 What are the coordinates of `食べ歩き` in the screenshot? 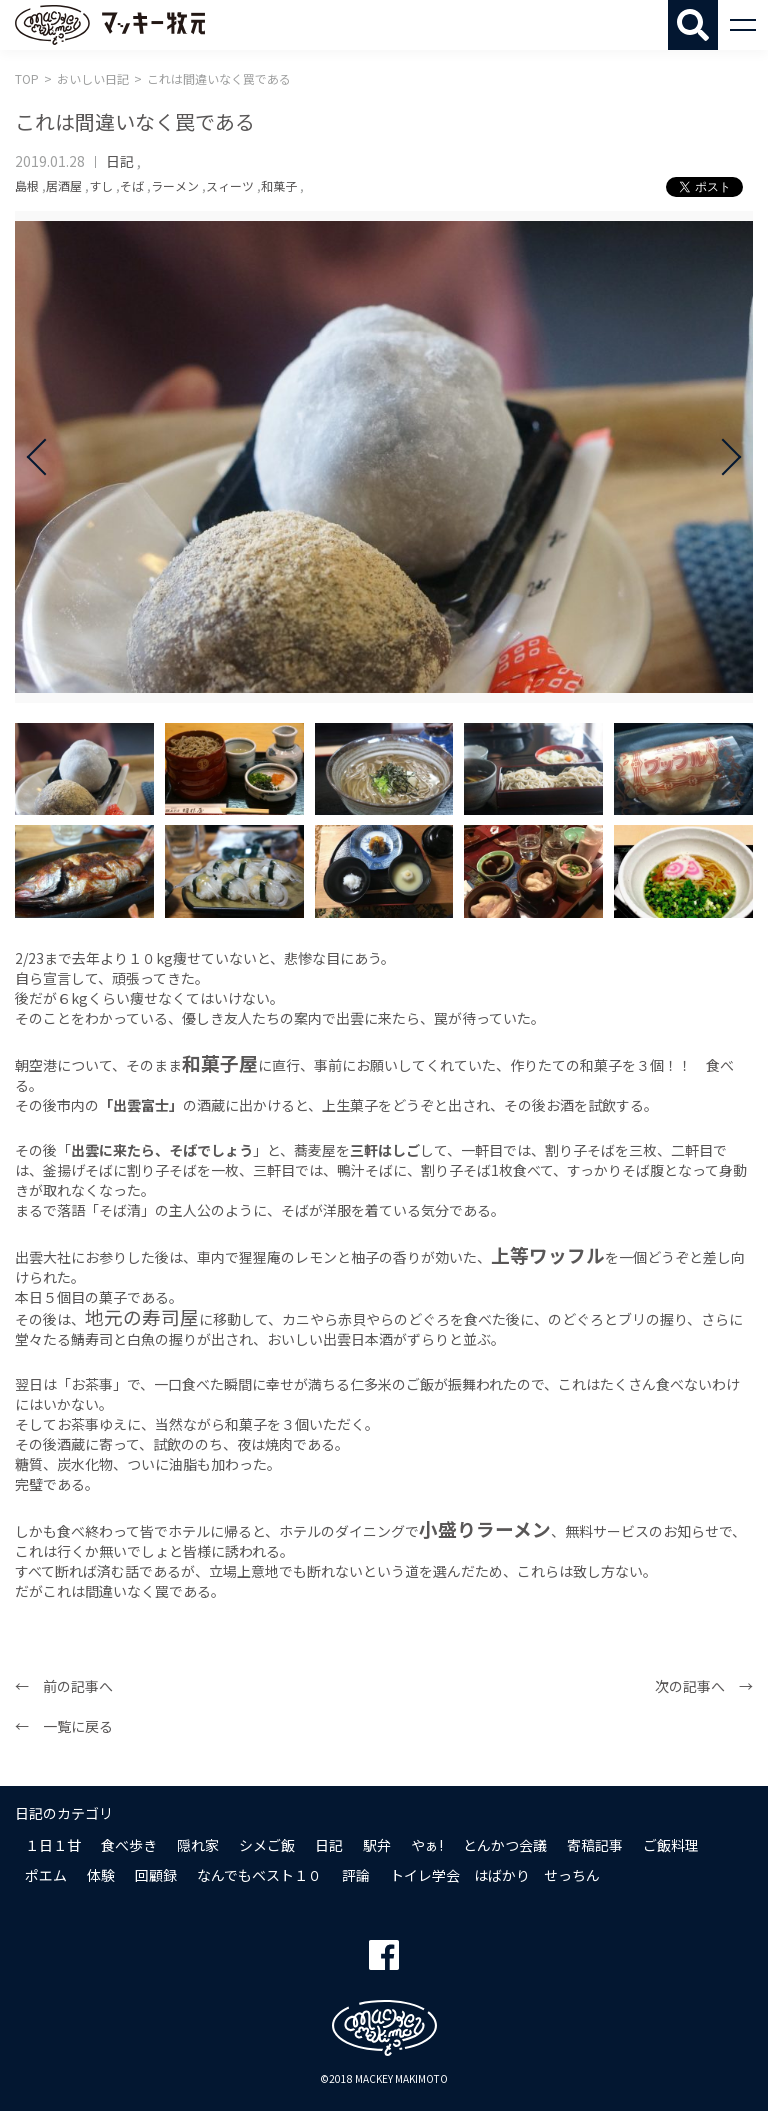 It's located at (129, 1845).